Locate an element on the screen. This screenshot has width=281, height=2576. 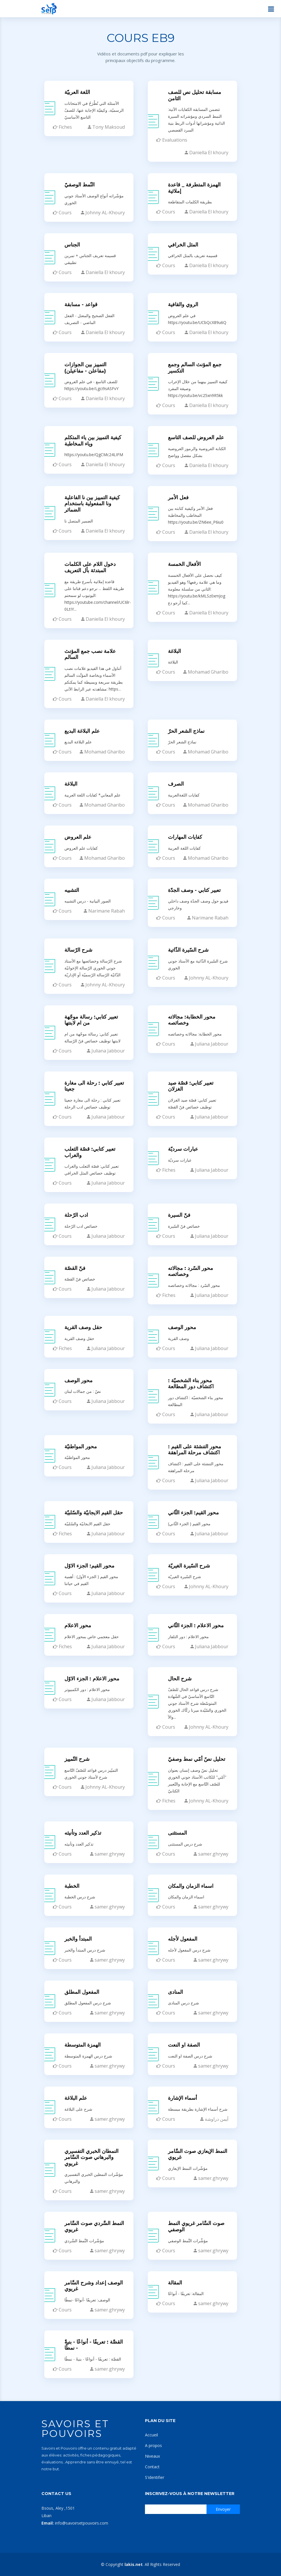
الهمزة المتطرفة _ قاعدة إملائية is located at coordinates (194, 186).